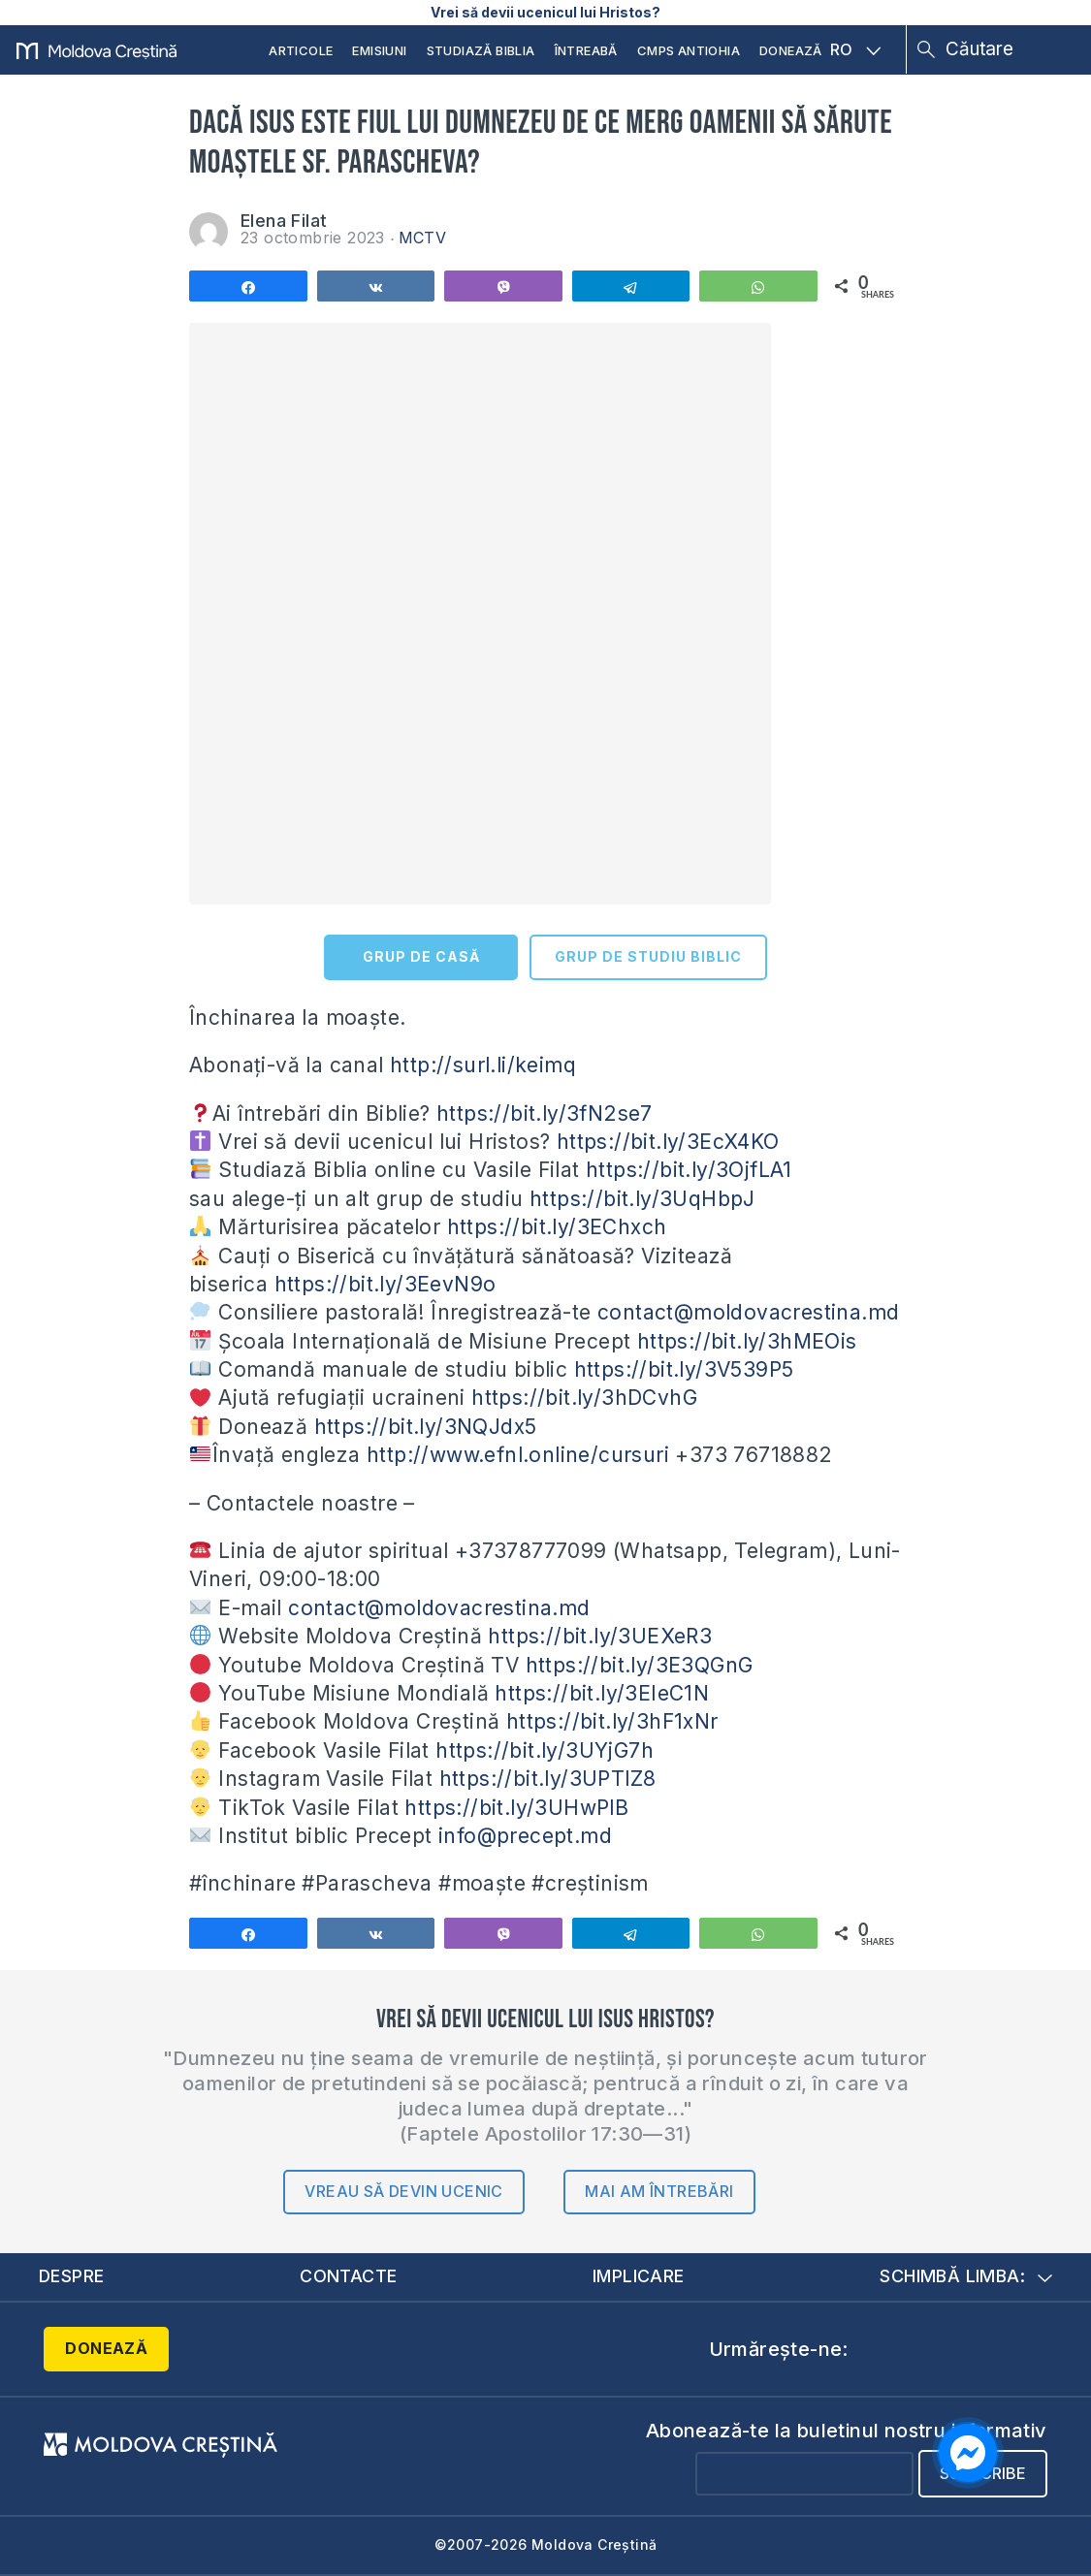  I want to click on http://surl.li/keimq, so click(483, 1065).